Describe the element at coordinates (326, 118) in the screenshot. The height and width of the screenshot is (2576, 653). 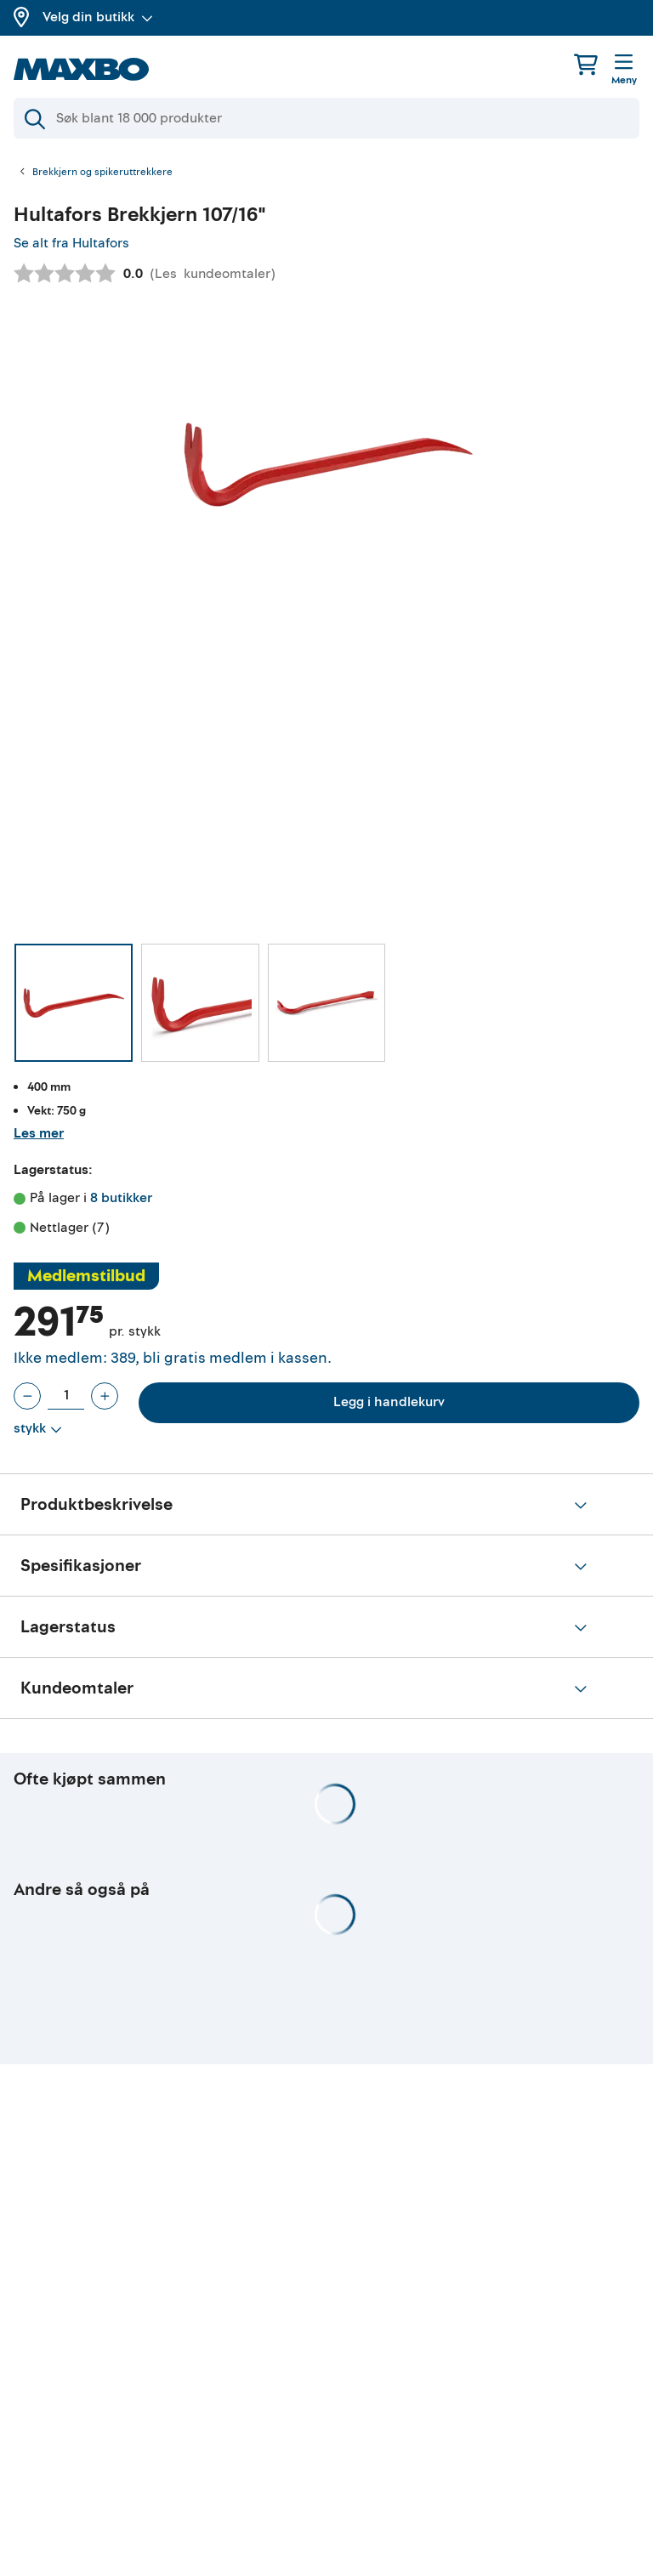
I see `[Søk]` at that location.